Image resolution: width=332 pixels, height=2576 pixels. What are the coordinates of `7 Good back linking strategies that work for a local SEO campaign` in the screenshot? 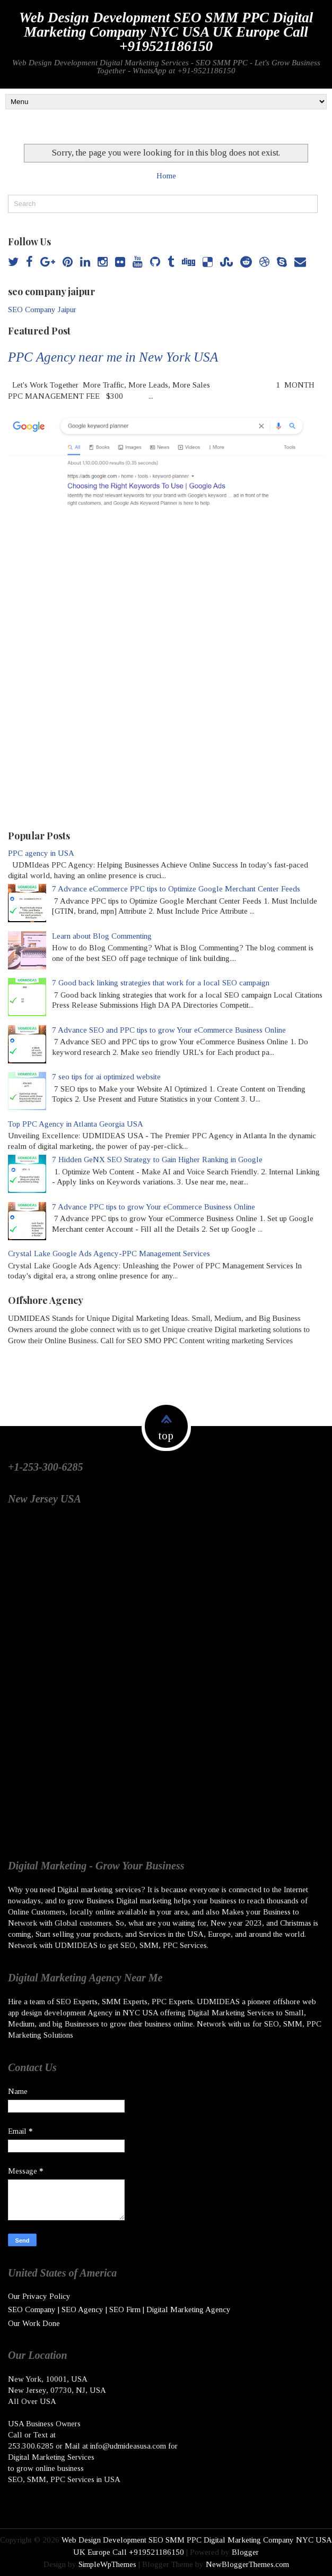 It's located at (160, 982).